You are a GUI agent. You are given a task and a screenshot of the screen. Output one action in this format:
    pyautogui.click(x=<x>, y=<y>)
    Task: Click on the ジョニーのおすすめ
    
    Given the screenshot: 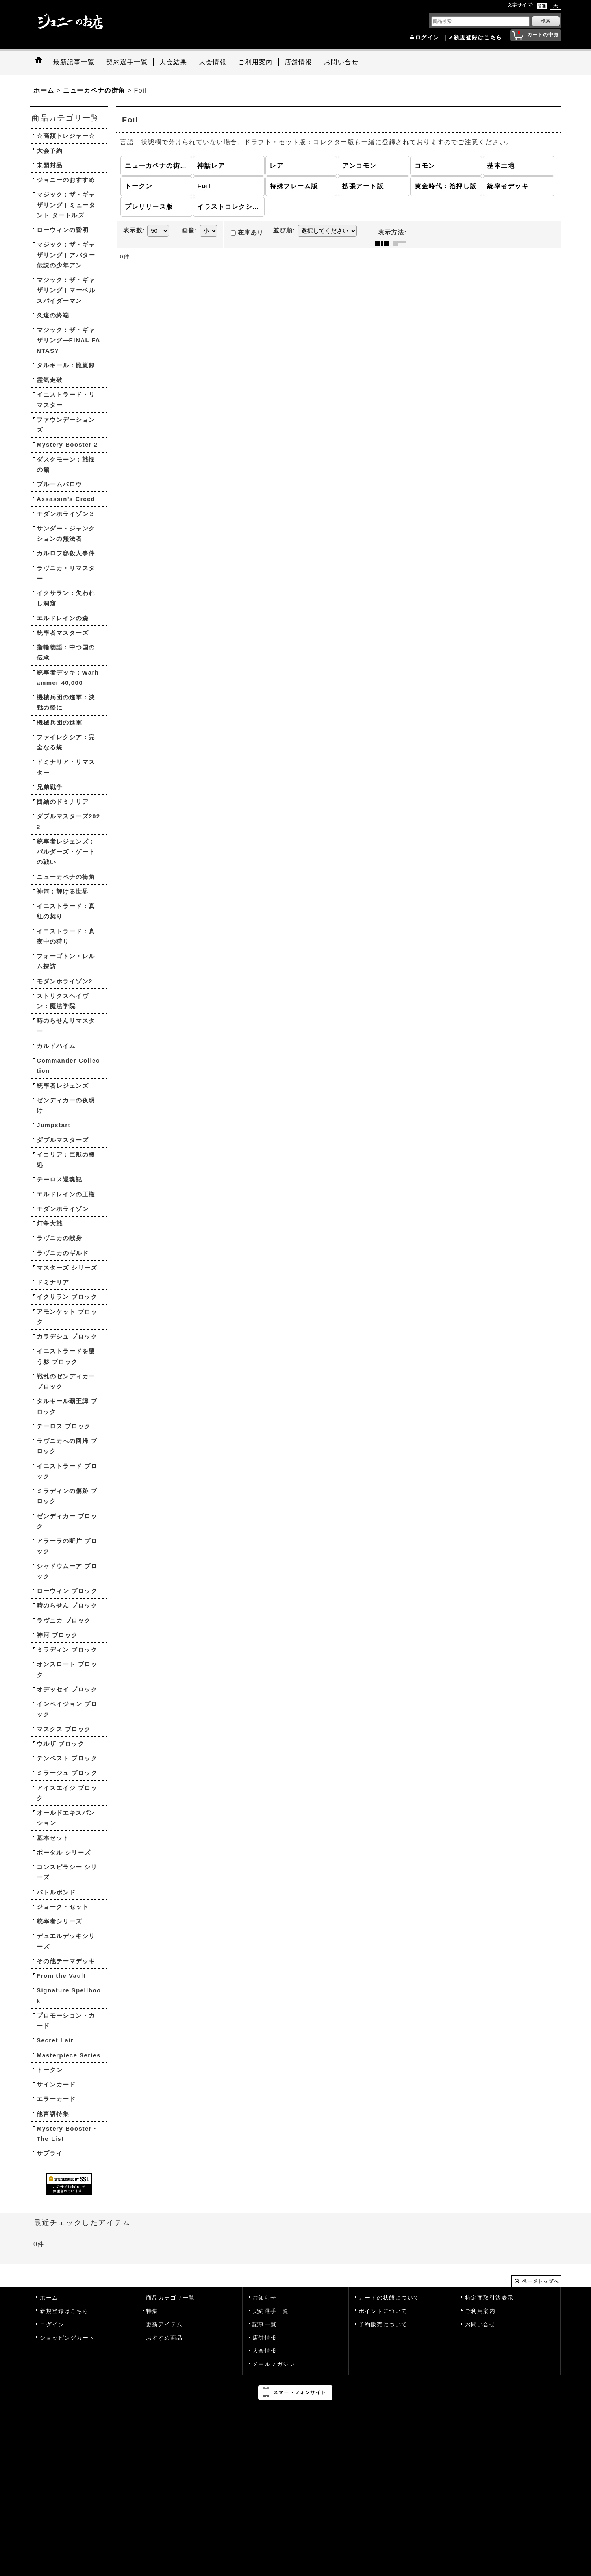 What is the action you would take?
    pyautogui.click(x=66, y=179)
    